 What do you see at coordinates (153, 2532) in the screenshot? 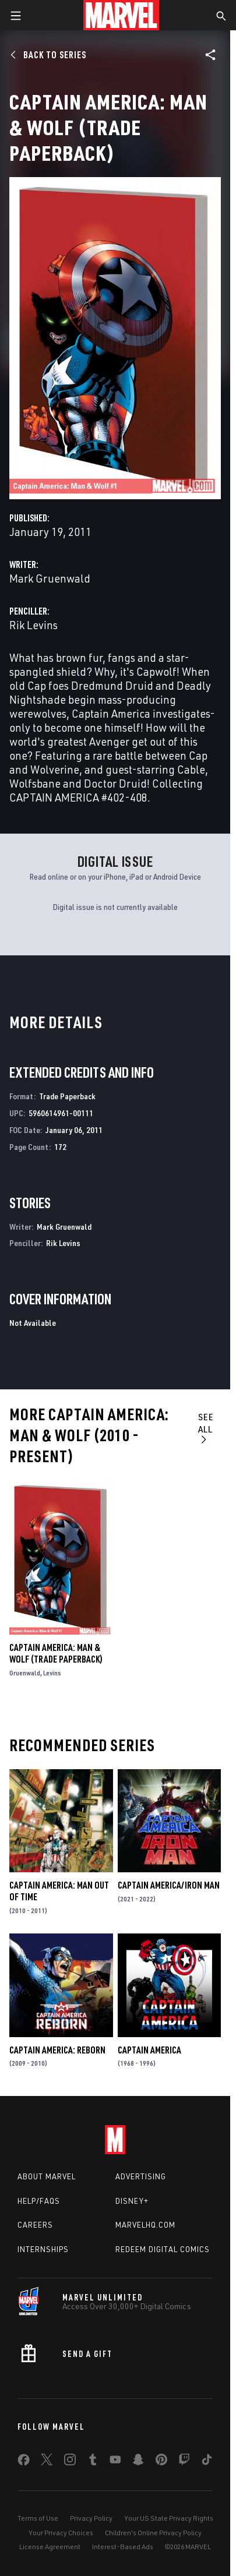
I see `Children's Online Privacy Policy` at bounding box center [153, 2532].